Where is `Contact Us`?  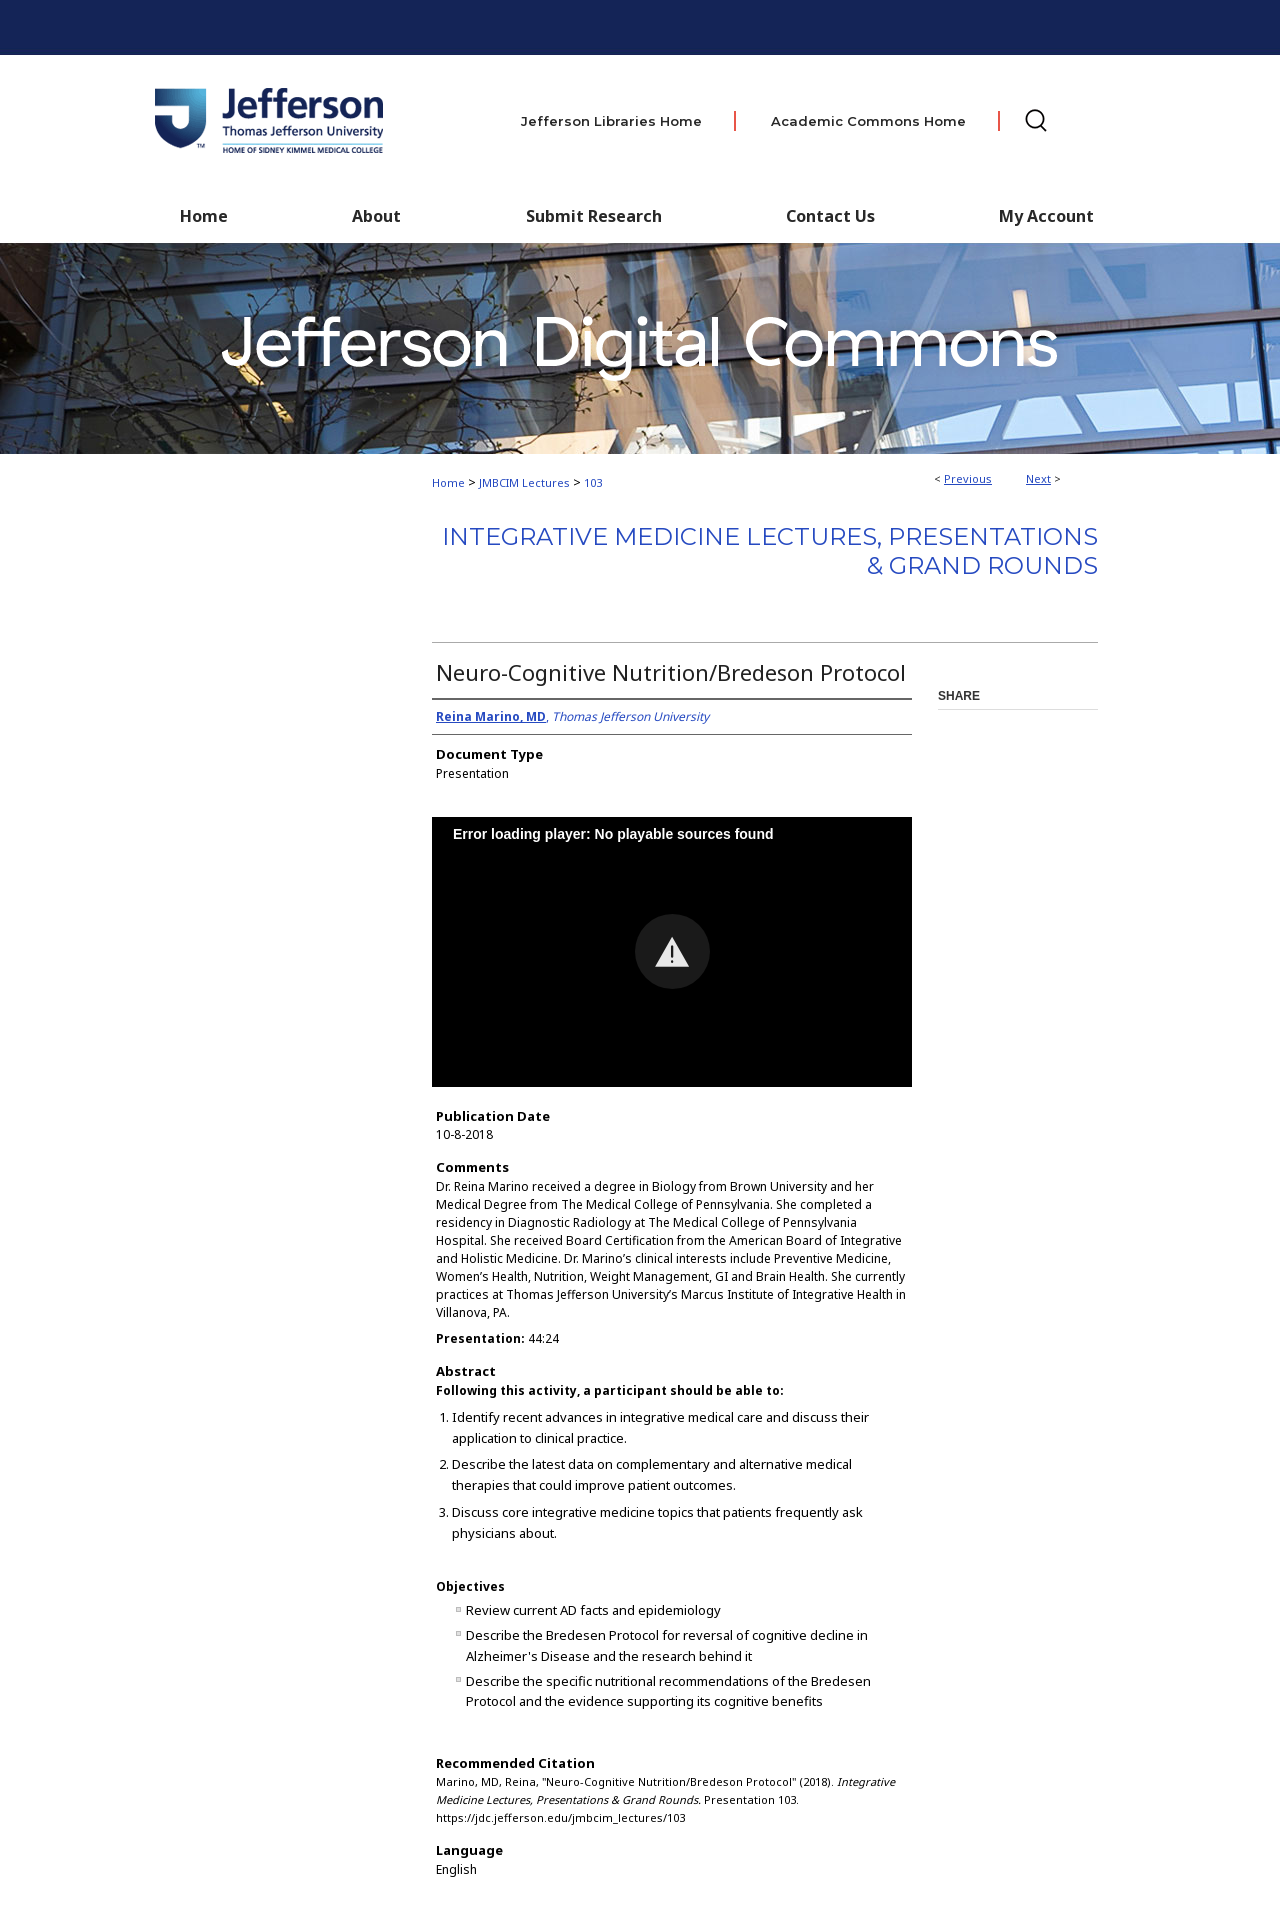 Contact Us is located at coordinates (830, 216).